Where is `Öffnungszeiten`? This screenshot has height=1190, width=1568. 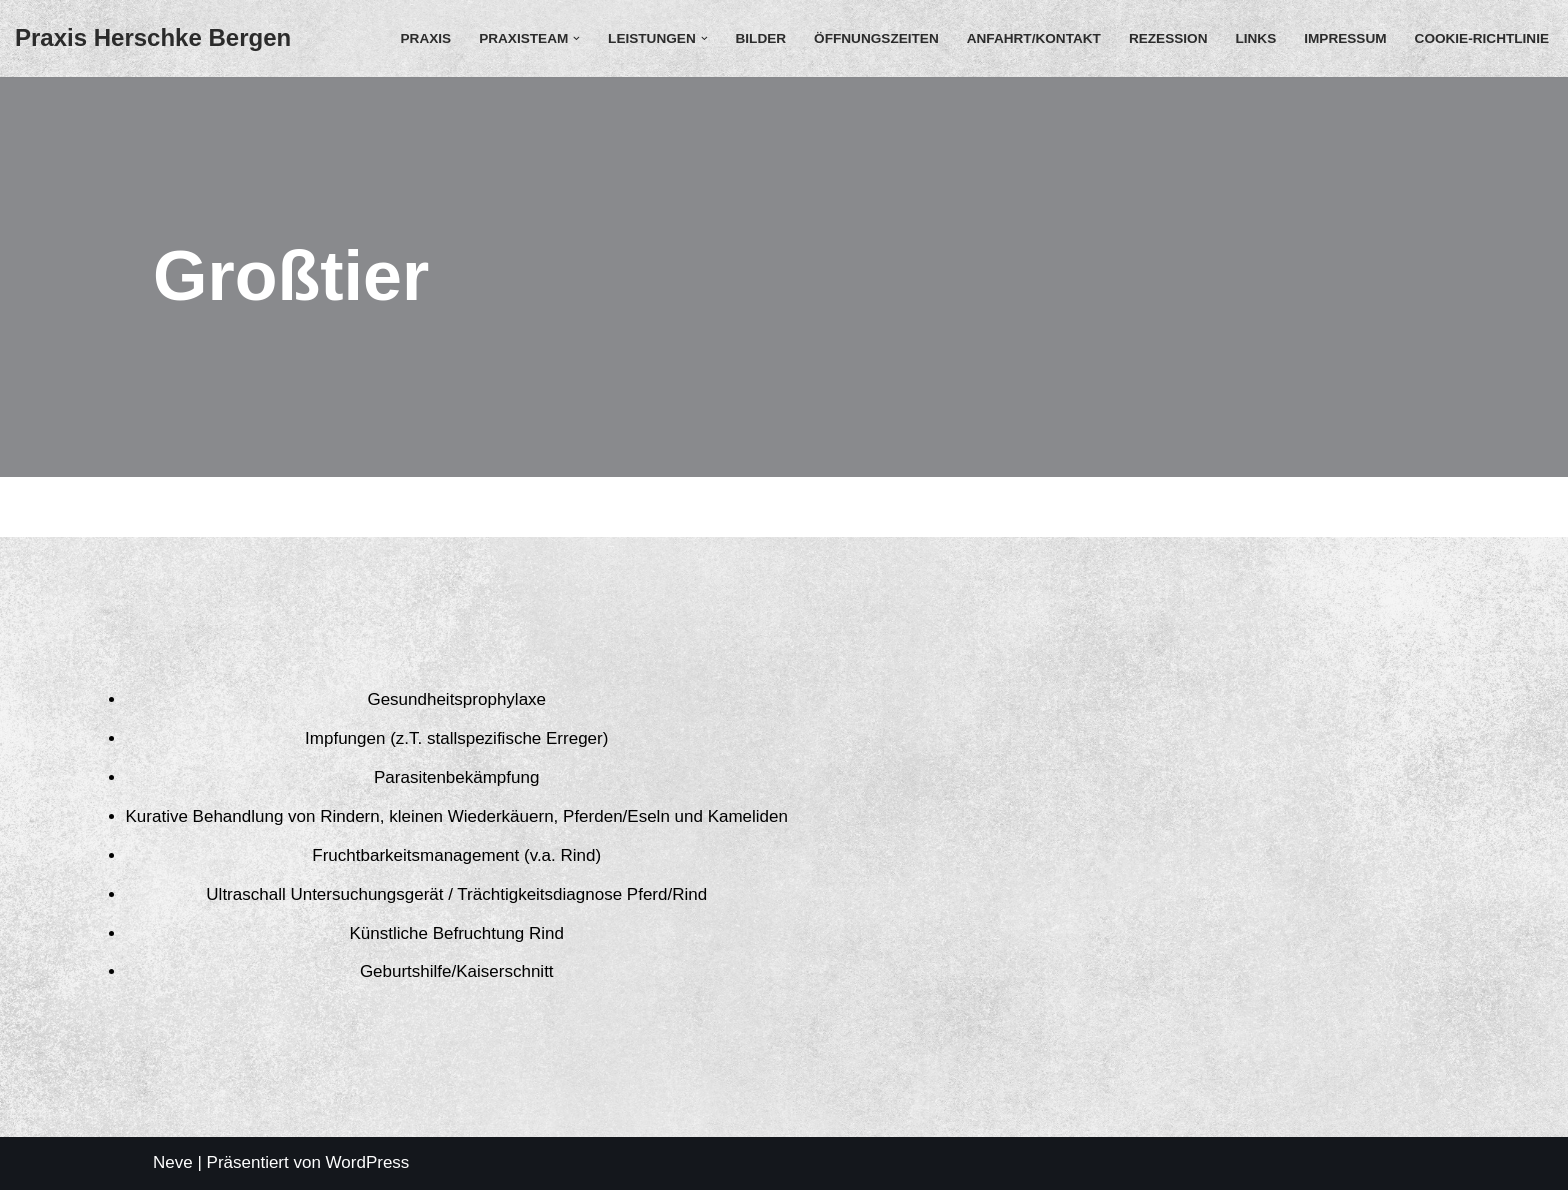
Öffnungszeiten is located at coordinates (876, 38).